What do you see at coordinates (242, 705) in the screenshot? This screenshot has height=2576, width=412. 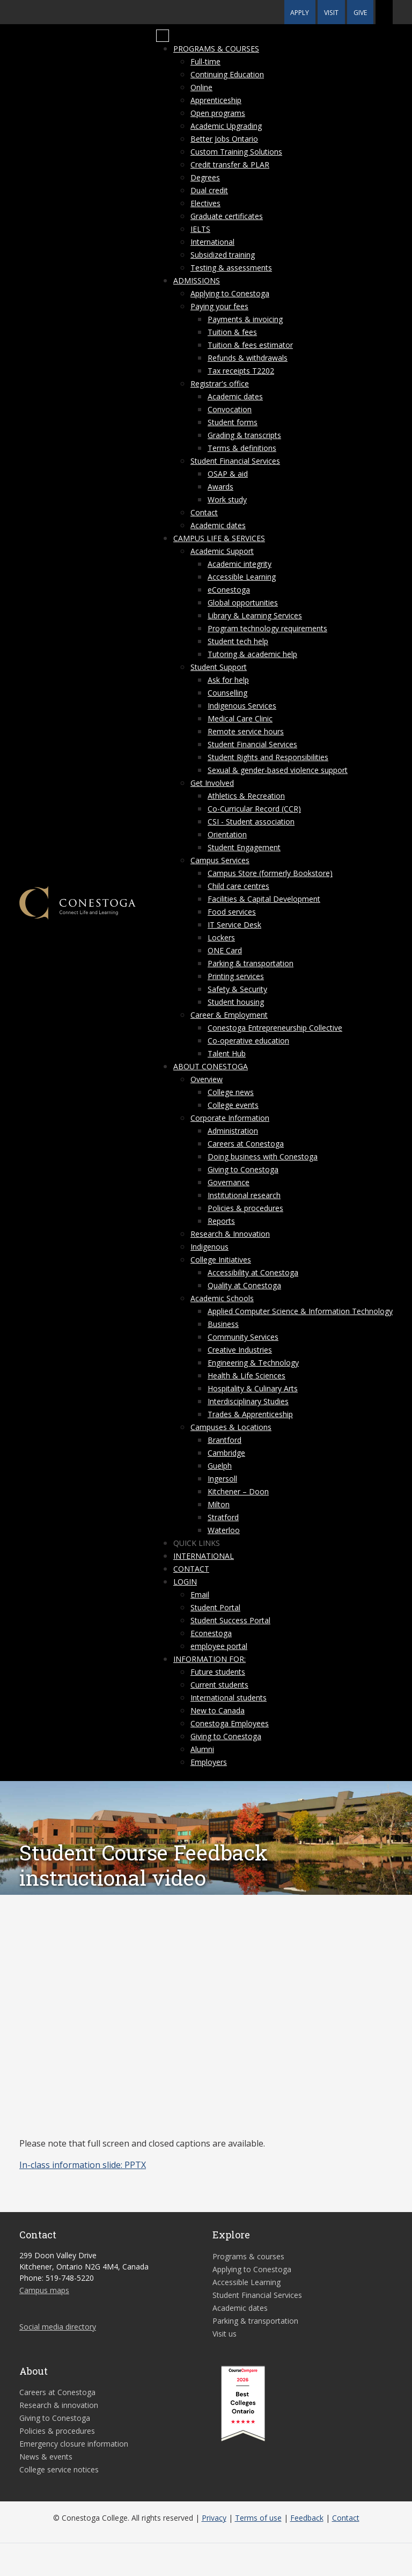 I see `Indigenous Services` at bounding box center [242, 705].